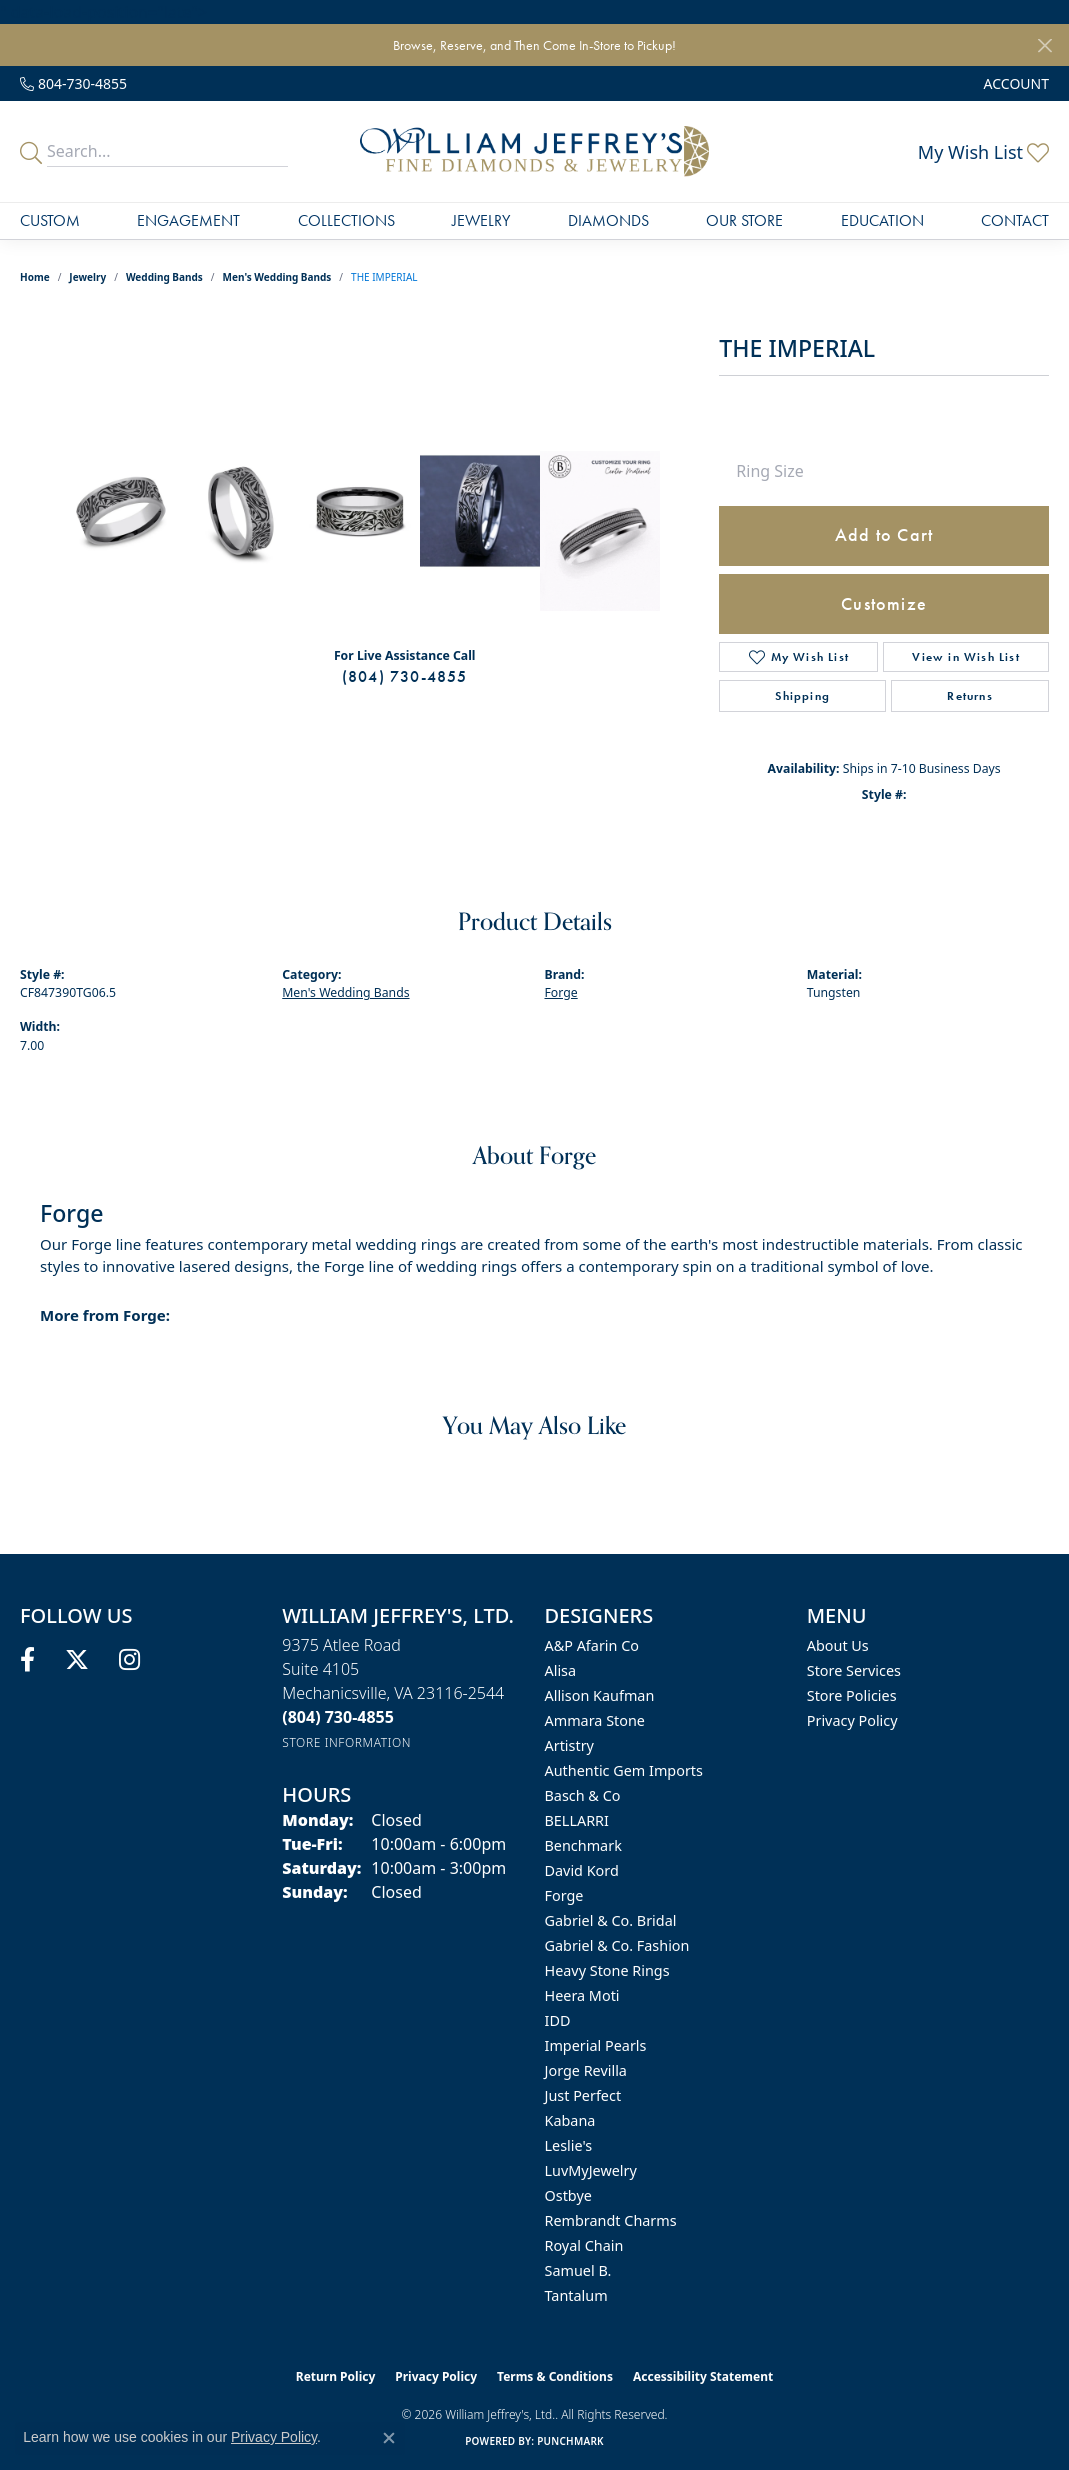 This screenshot has width=1069, height=2470. Describe the element at coordinates (577, 1820) in the screenshot. I see `BELLARRI [menuitem]` at that location.